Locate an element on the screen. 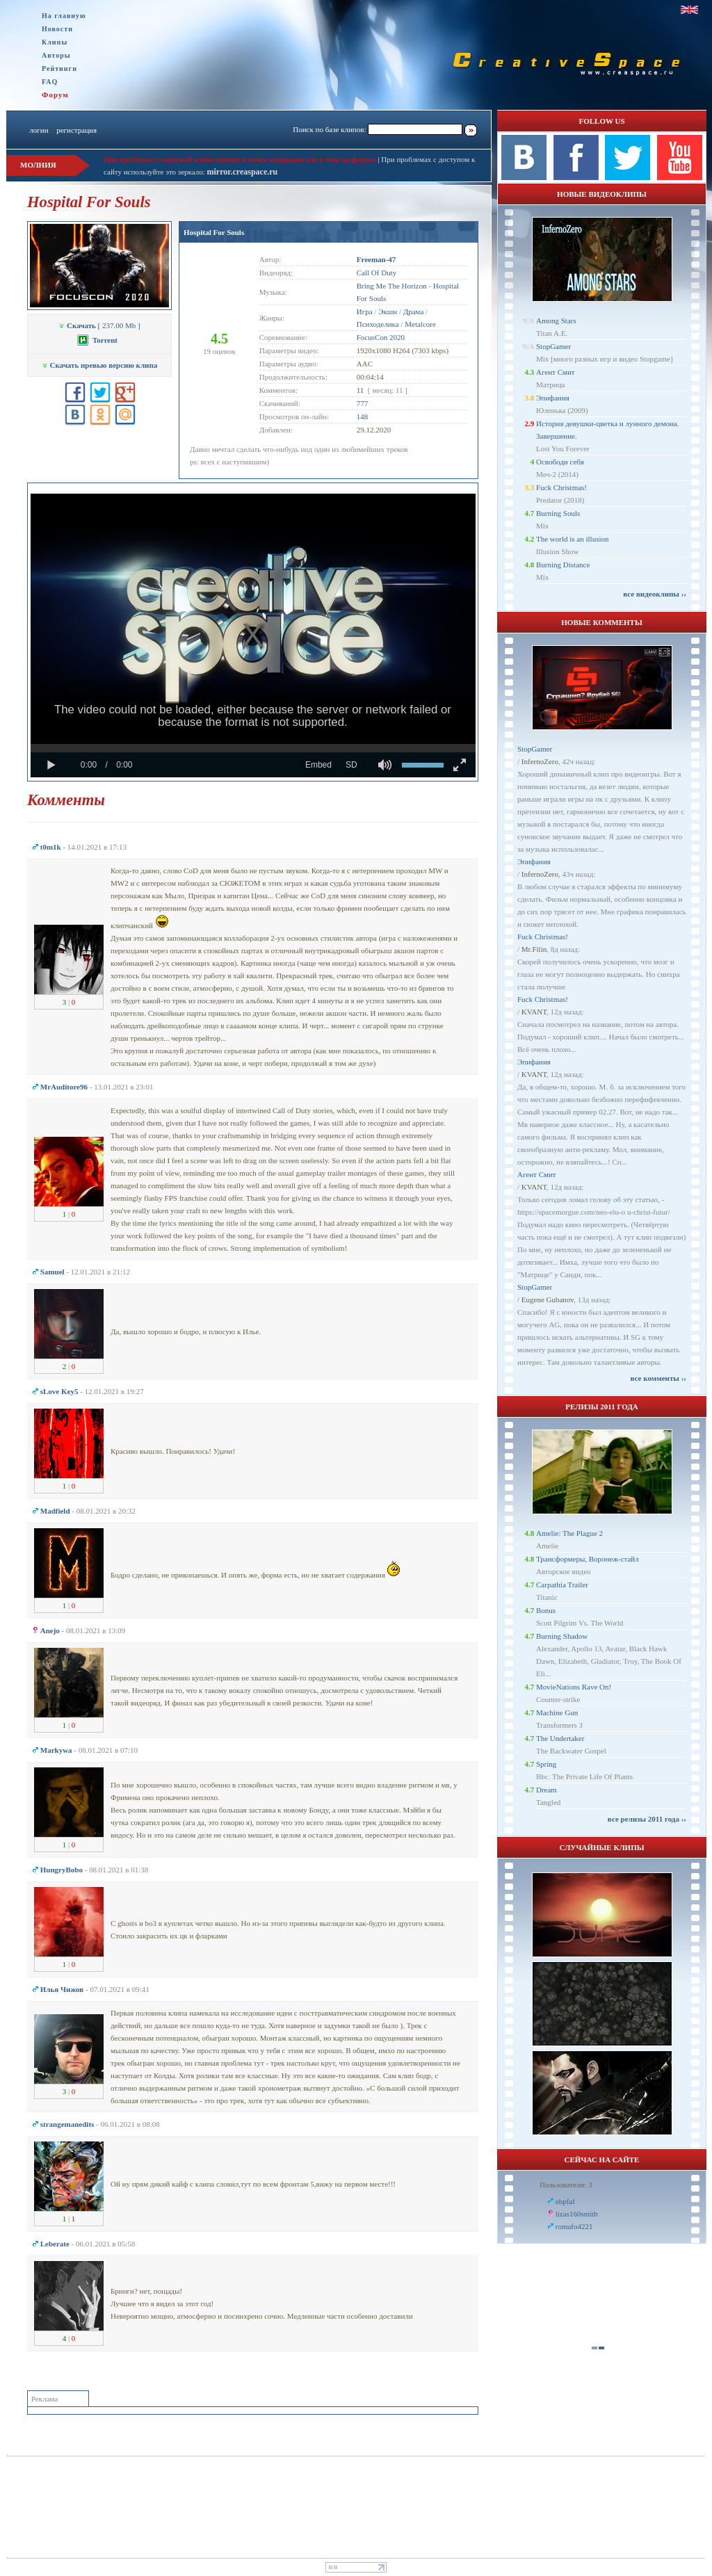  Авторы is located at coordinates (56, 55).